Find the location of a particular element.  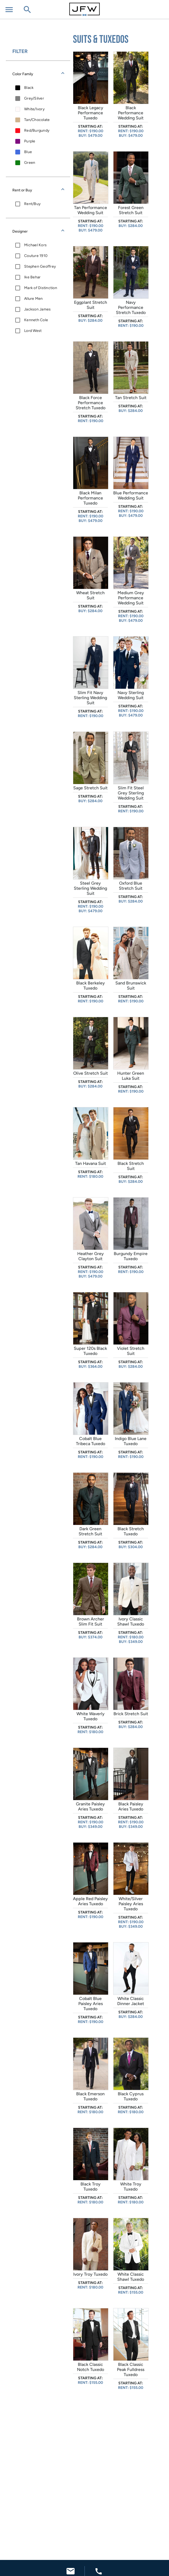

Stephen Geoffrey is located at coordinates (40, 266).